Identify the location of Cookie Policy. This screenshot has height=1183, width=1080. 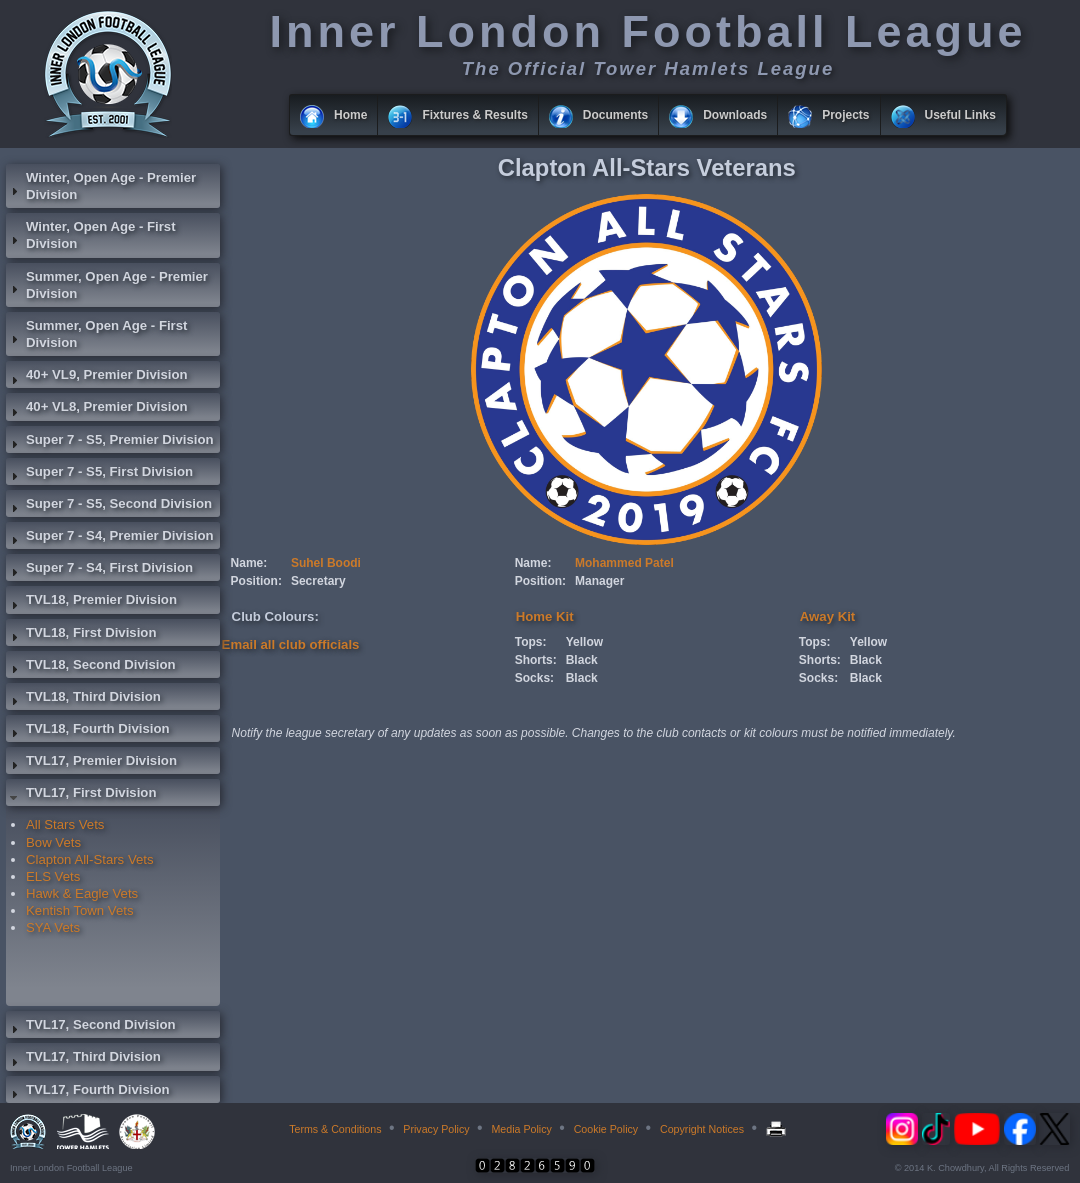
(606, 1129).